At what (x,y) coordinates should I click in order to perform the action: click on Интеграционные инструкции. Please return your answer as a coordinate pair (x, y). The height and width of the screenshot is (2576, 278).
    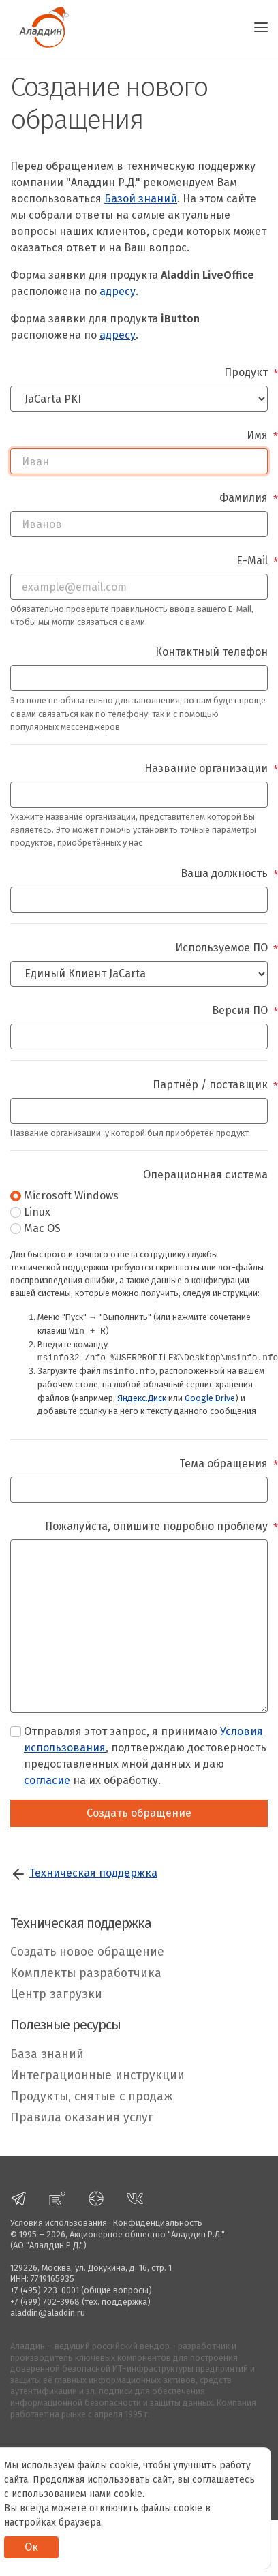
    Looking at the image, I should click on (97, 2075).